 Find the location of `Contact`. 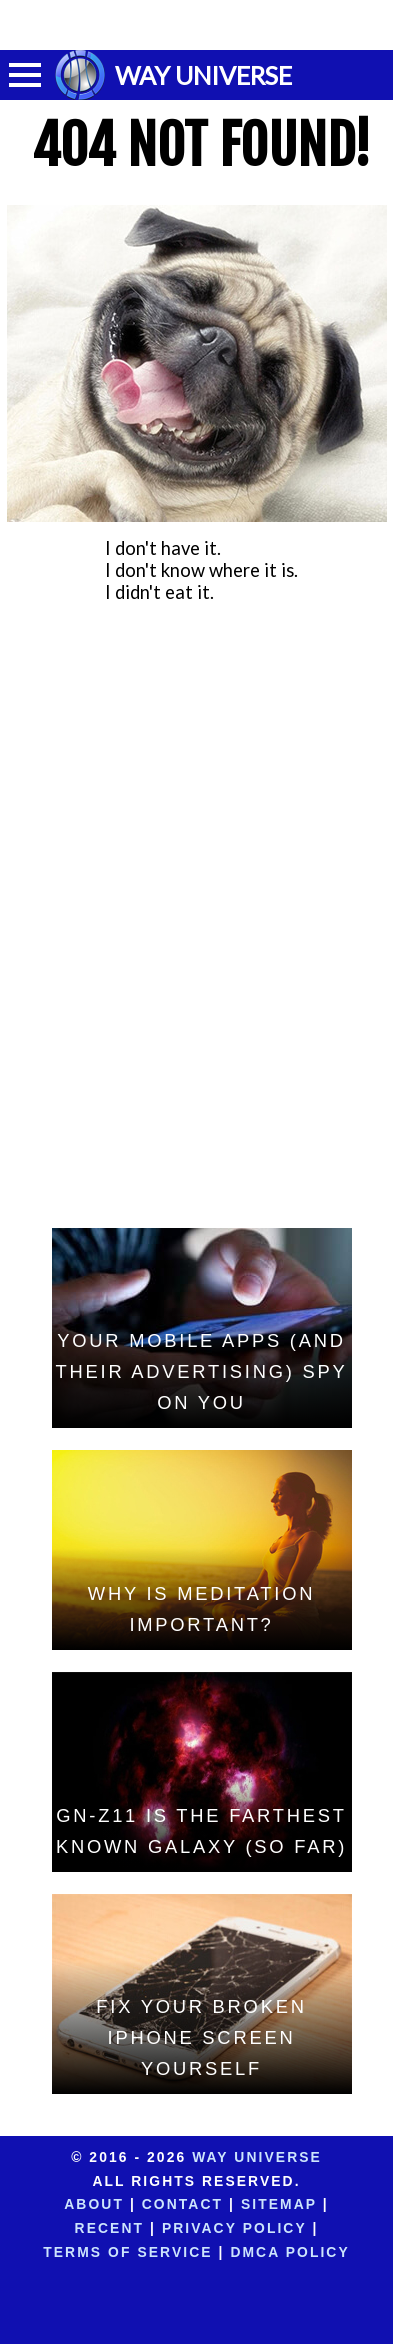

Contact is located at coordinates (182, 2204).